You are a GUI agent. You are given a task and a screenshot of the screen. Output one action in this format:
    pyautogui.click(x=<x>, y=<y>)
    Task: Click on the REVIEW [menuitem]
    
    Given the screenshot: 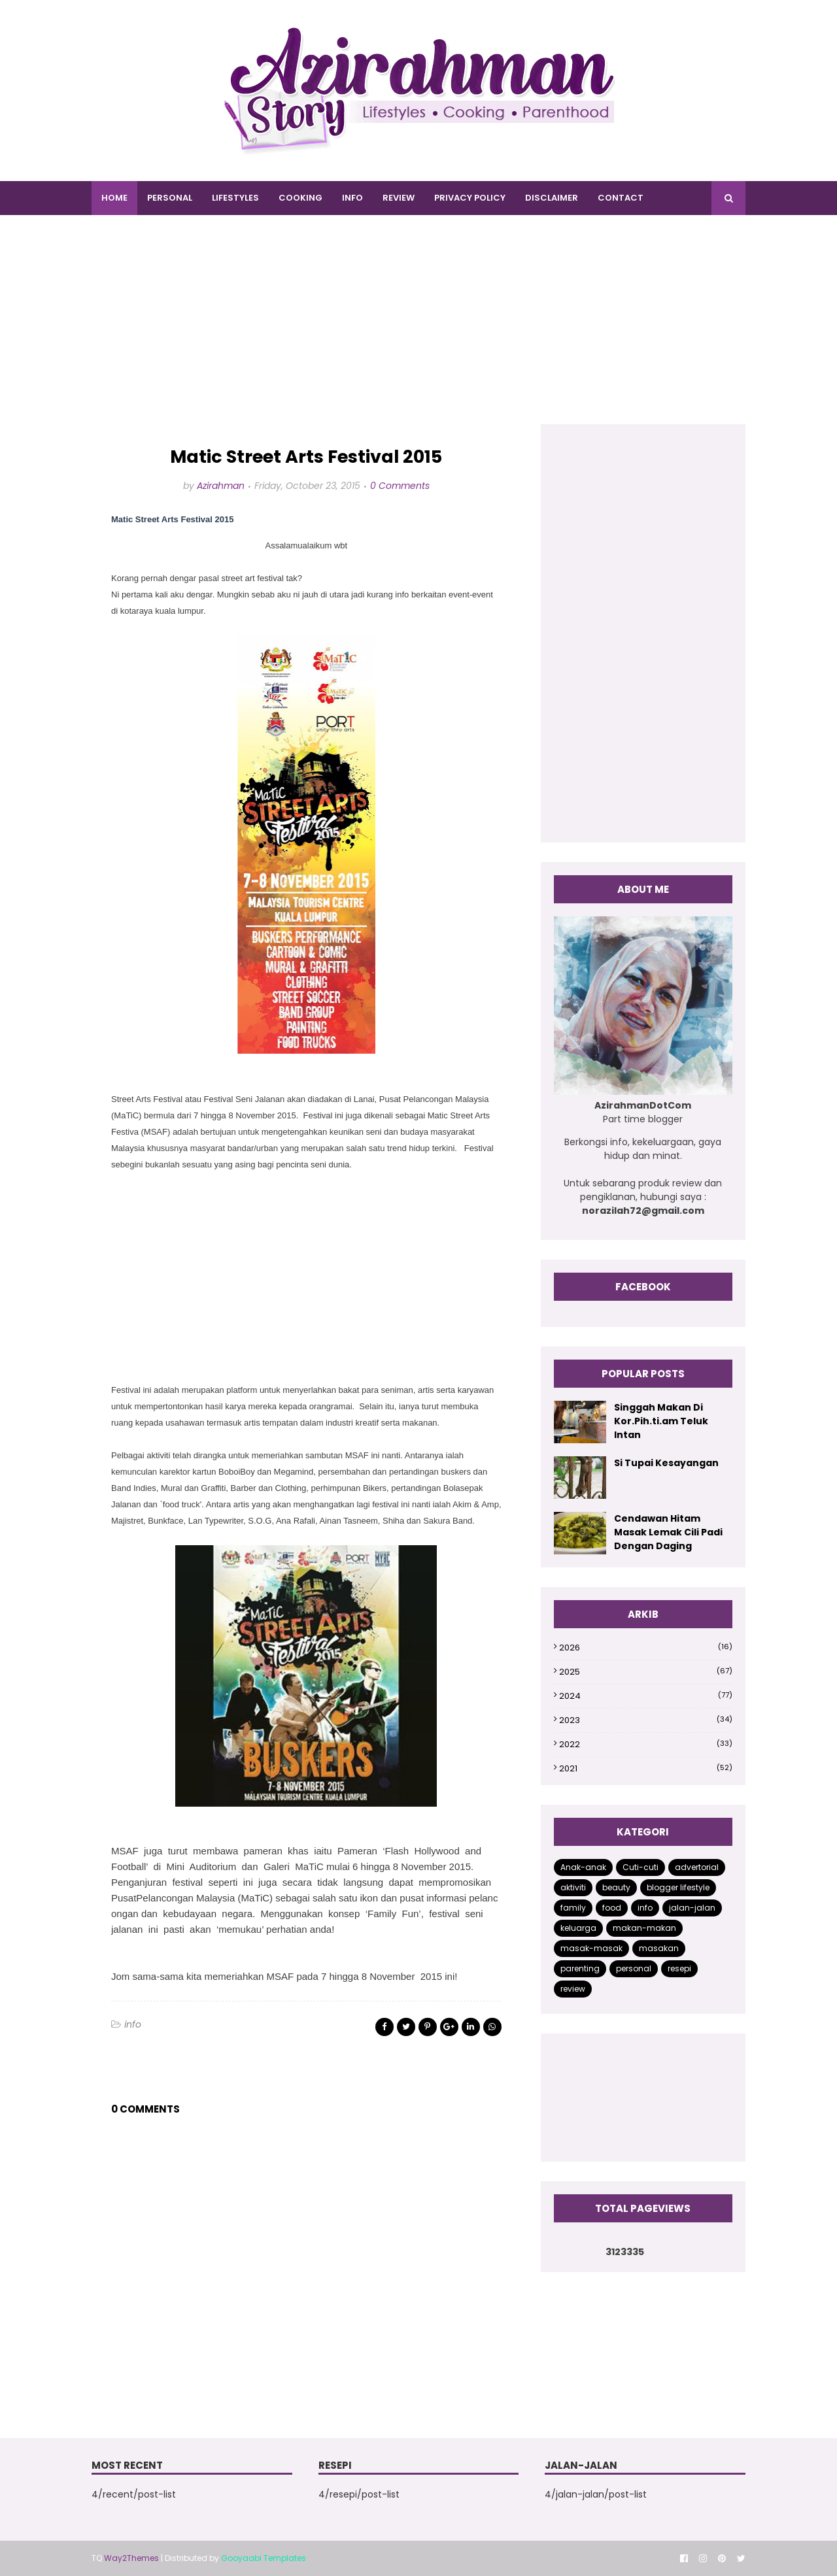 What is the action you would take?
    pyautogui.click(x=399, y=198)
    